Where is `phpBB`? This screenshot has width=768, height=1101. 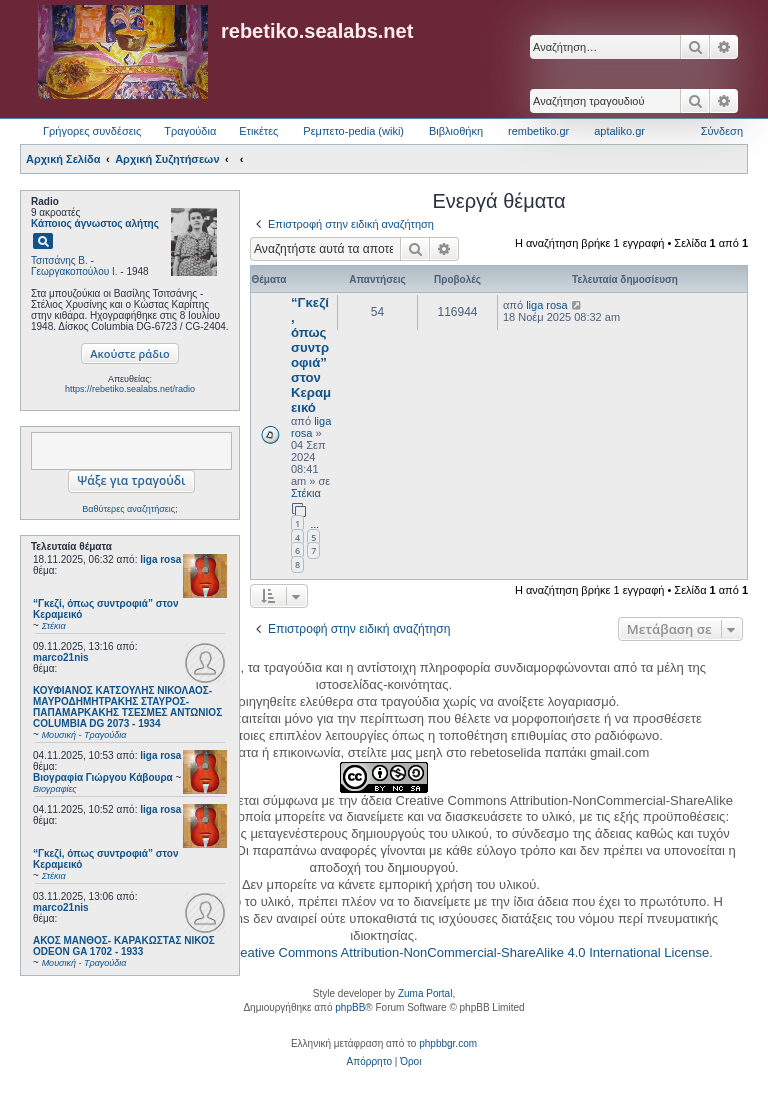 phpBB is located at coordinates (350, 1007).